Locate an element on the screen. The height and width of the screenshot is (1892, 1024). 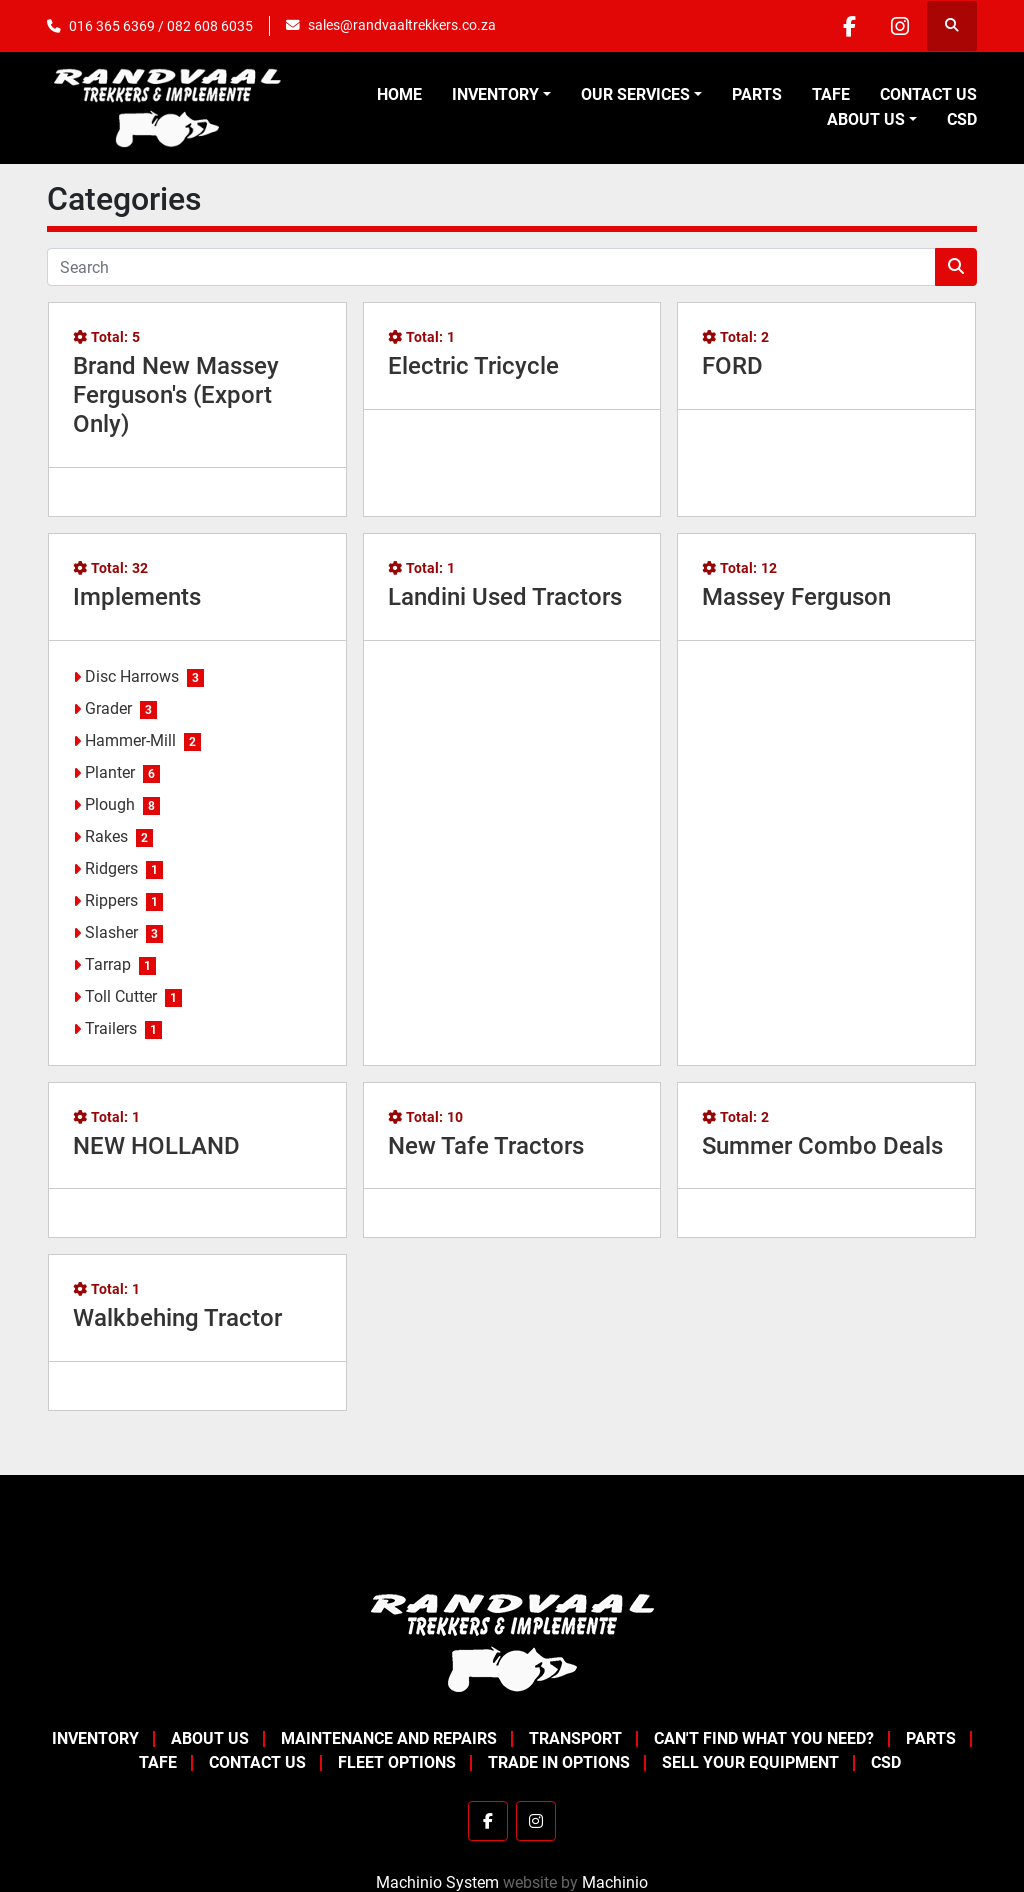
Hammer-Mill is located at coordinates (130, 740).